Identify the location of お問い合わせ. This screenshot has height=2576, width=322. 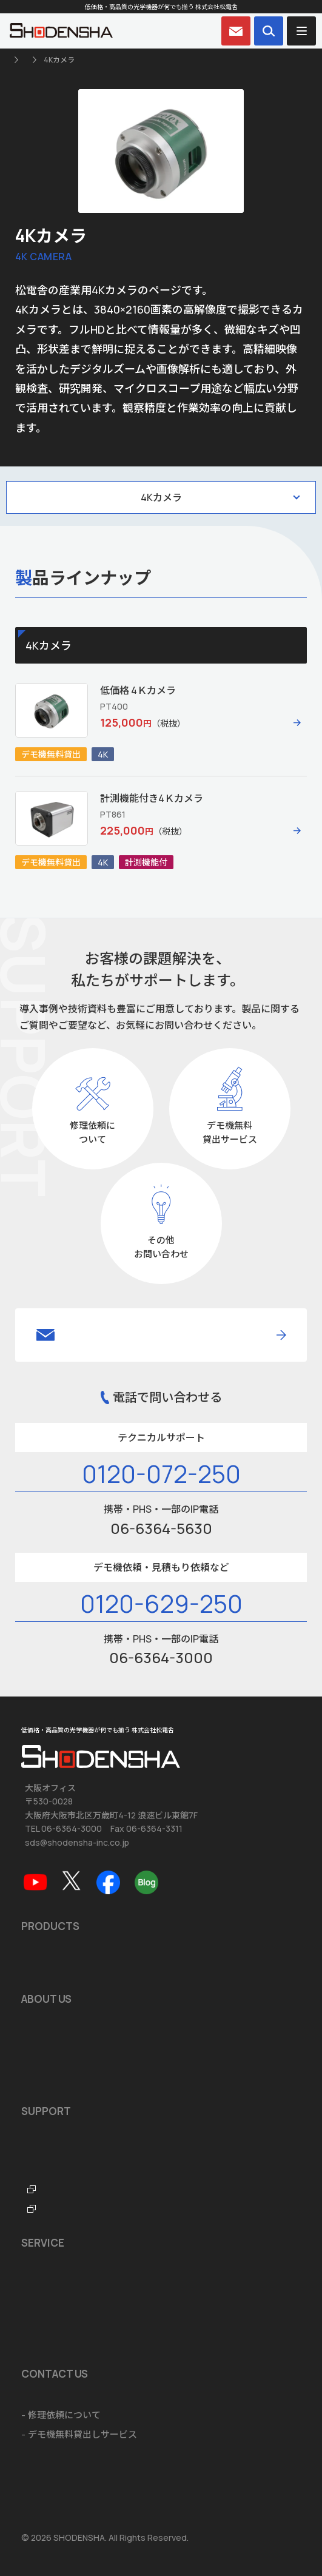
(48, 2395).